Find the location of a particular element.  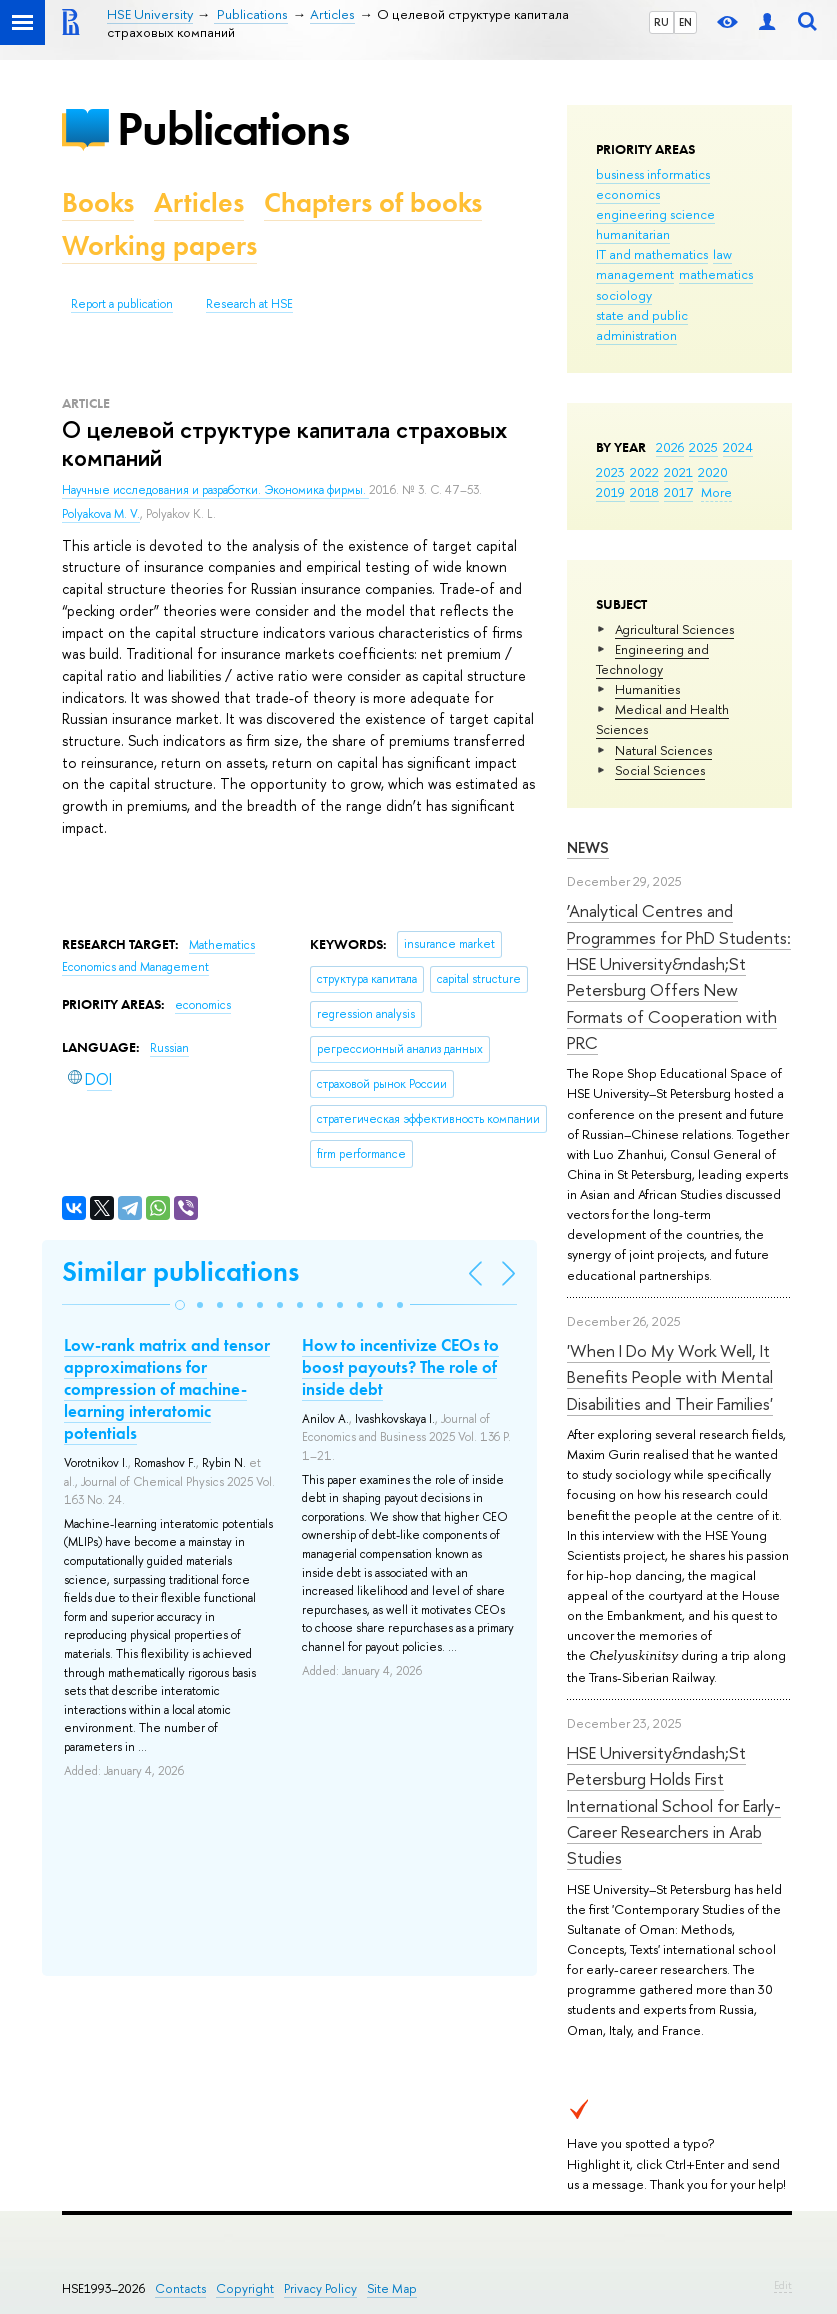

Publications is located at coordinates (233, 128).